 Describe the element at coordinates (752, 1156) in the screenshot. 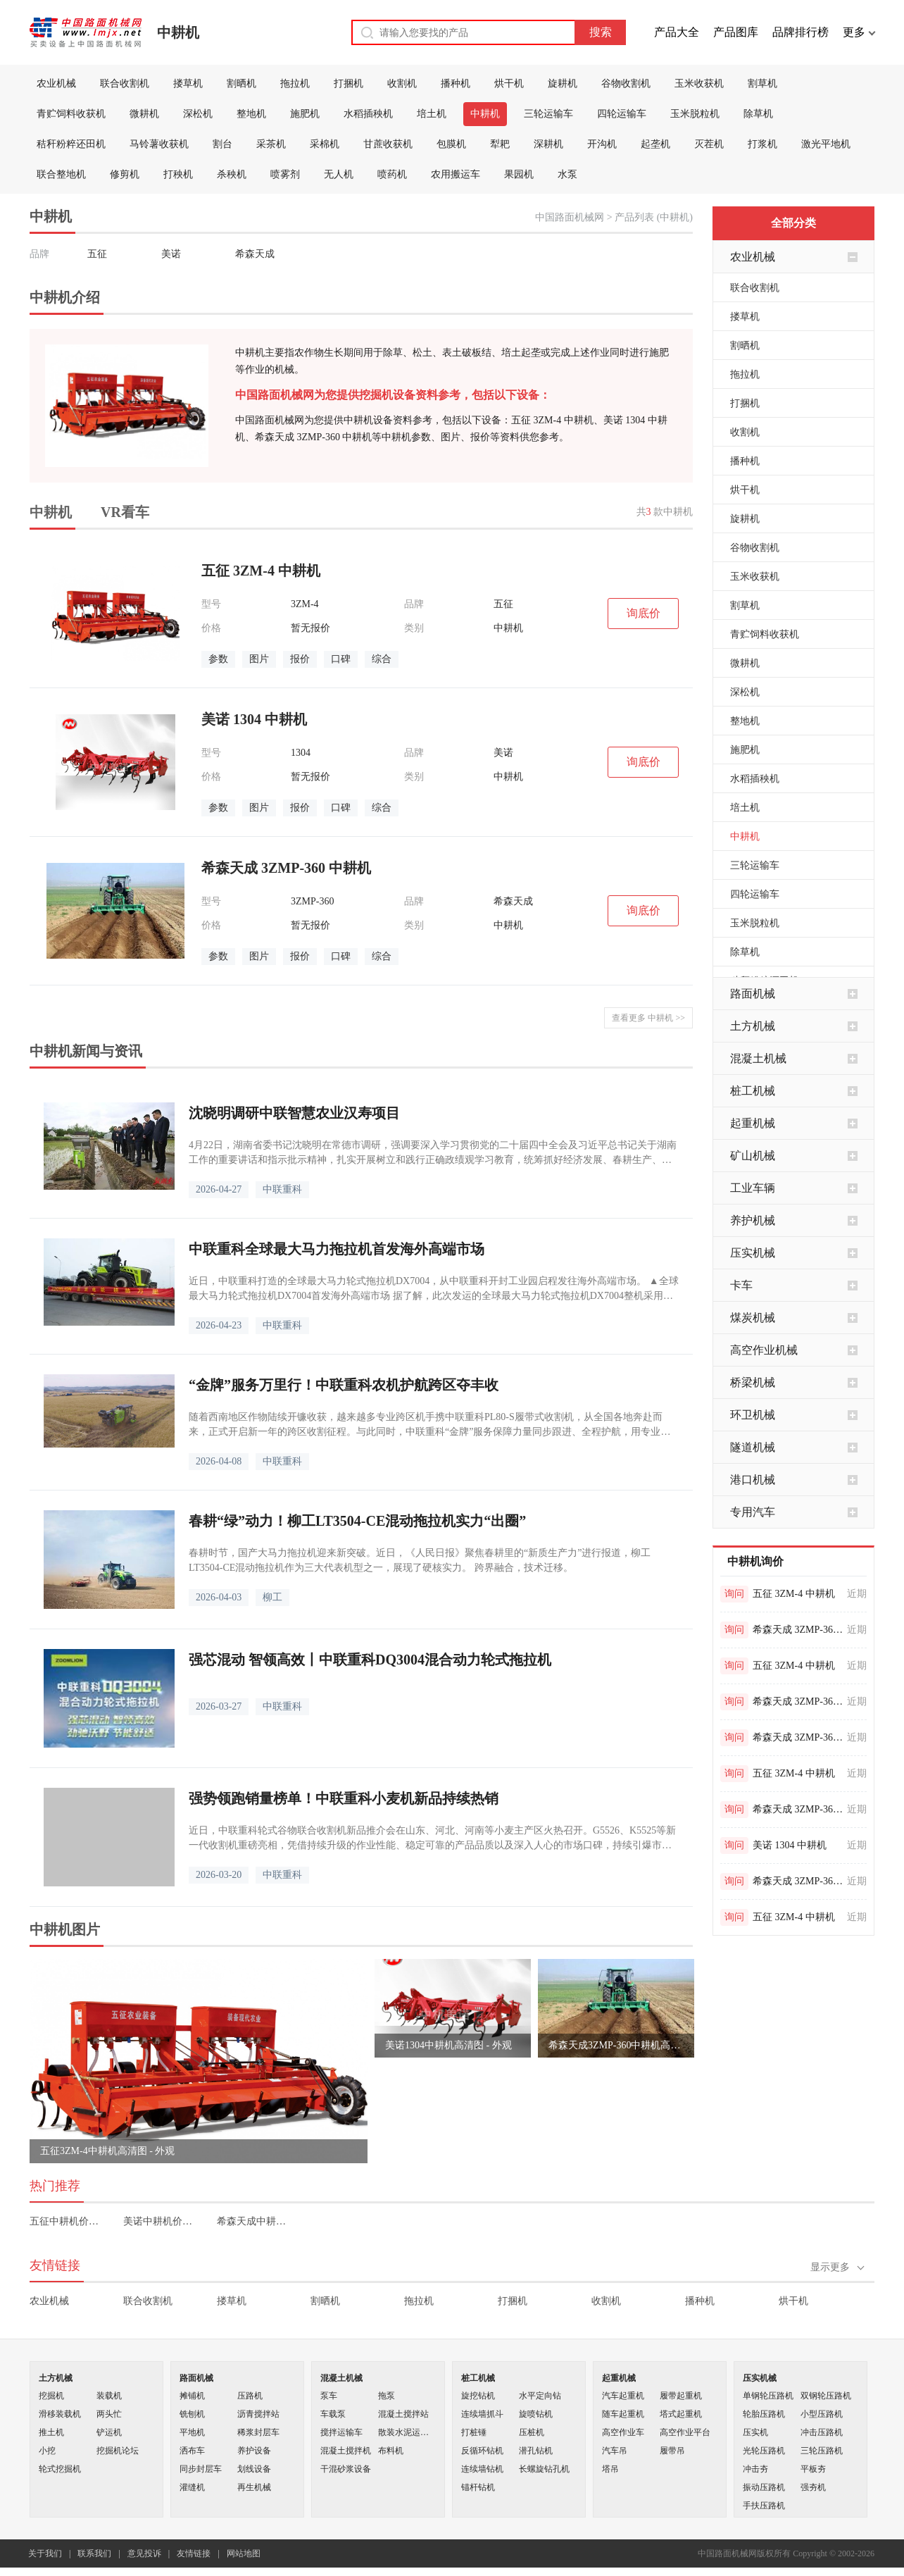

I see `矿山机械` at that location.